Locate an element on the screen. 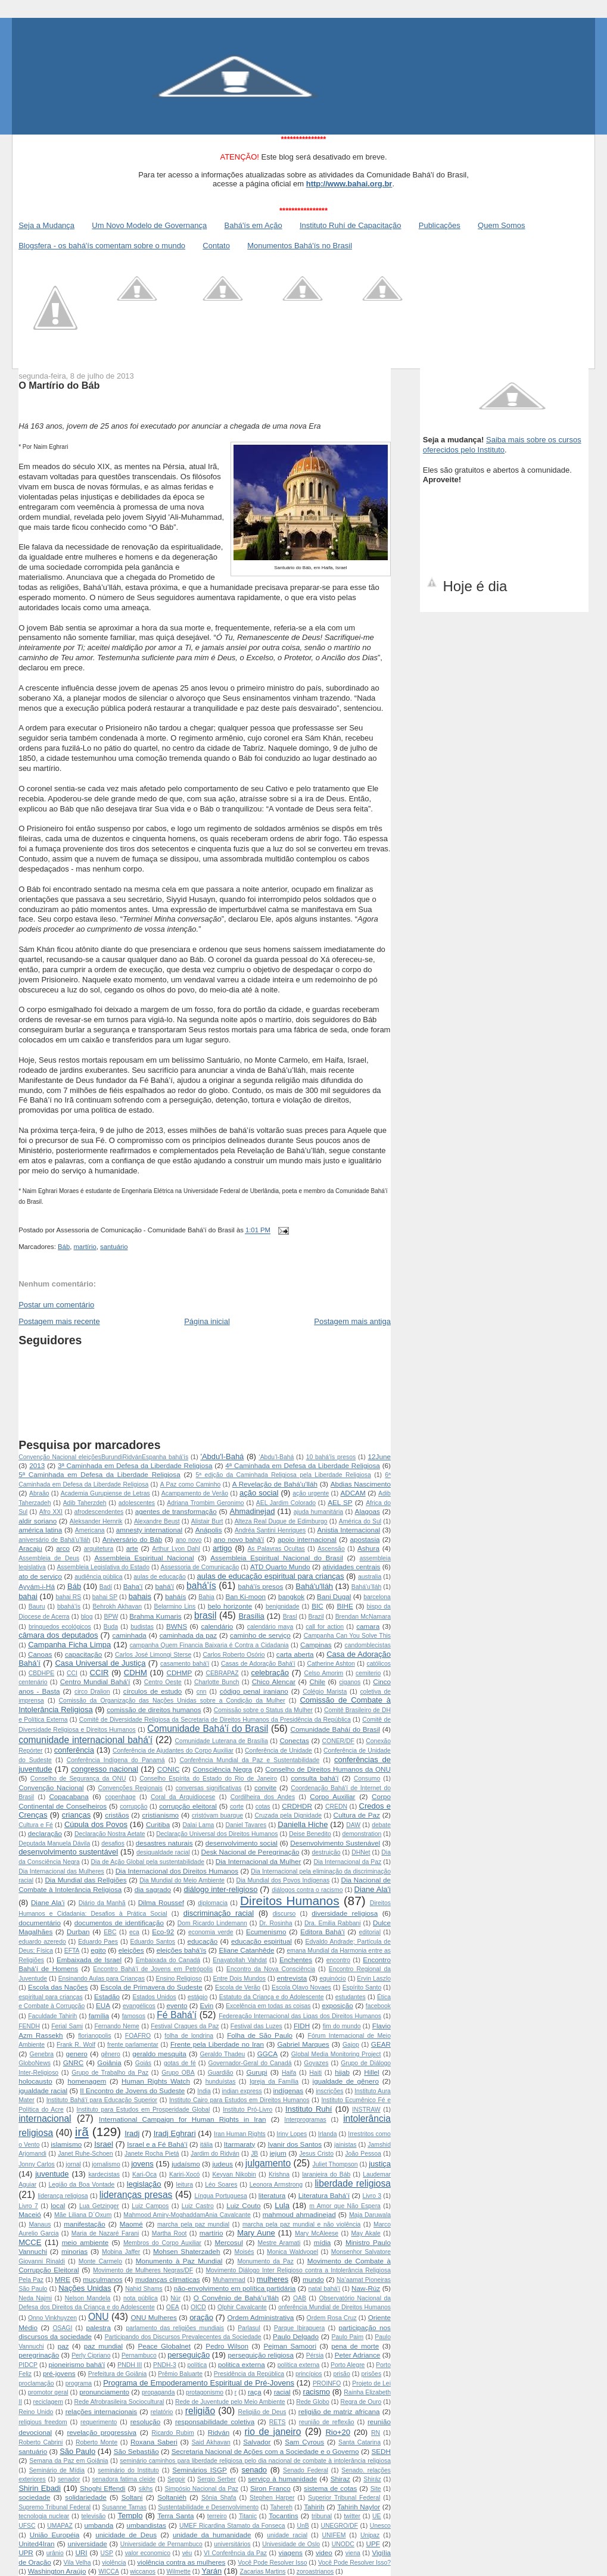  Iran Human Rights is located at coordinates (240, 2134).